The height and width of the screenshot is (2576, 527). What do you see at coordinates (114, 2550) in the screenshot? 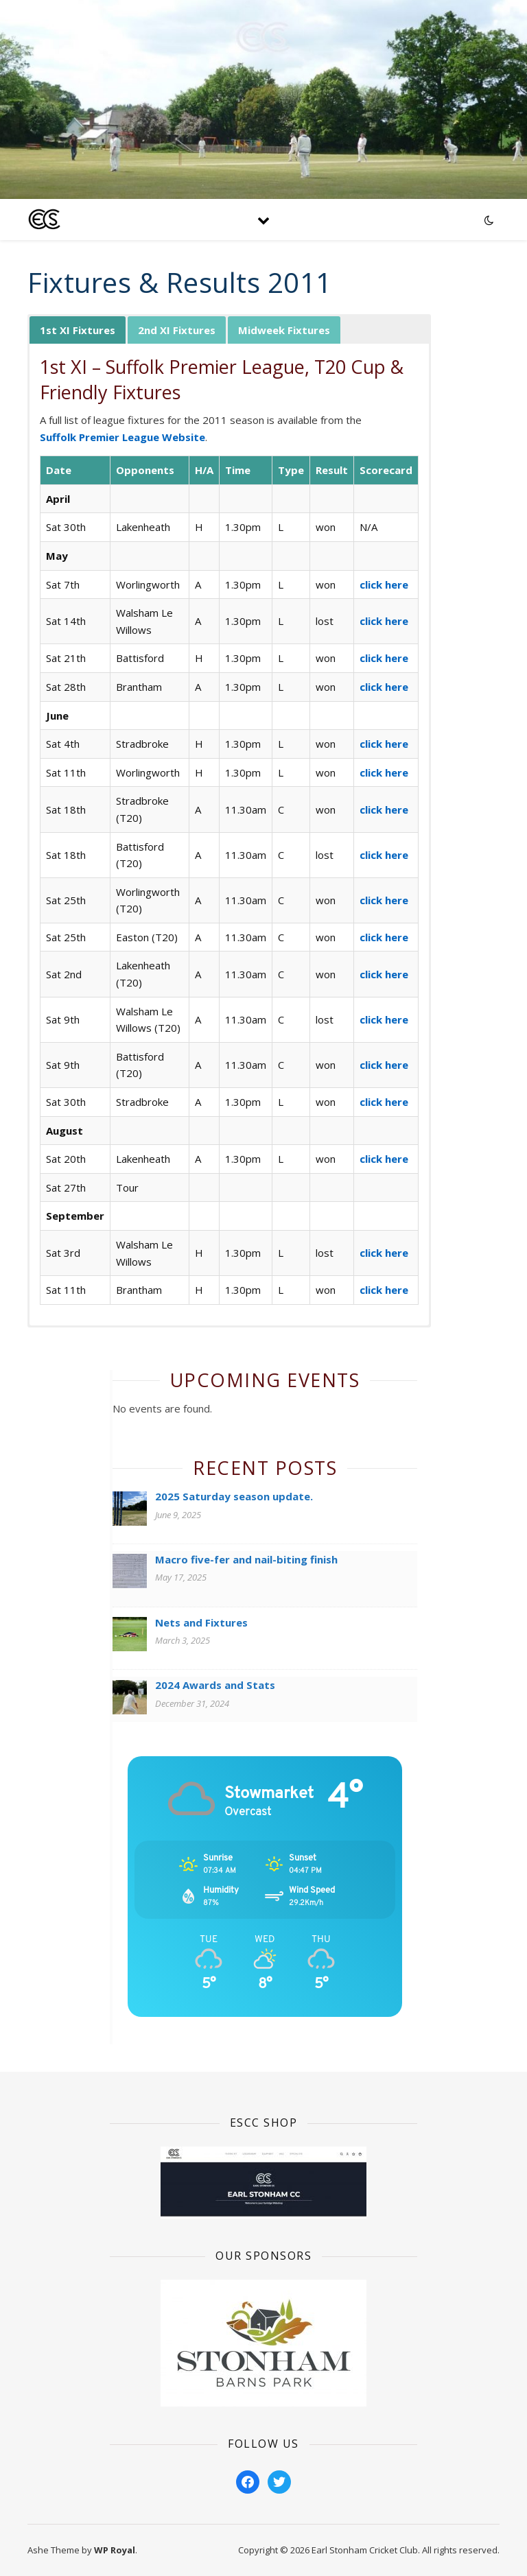
I see `WP Royal` at bounding box center [114, 2550].